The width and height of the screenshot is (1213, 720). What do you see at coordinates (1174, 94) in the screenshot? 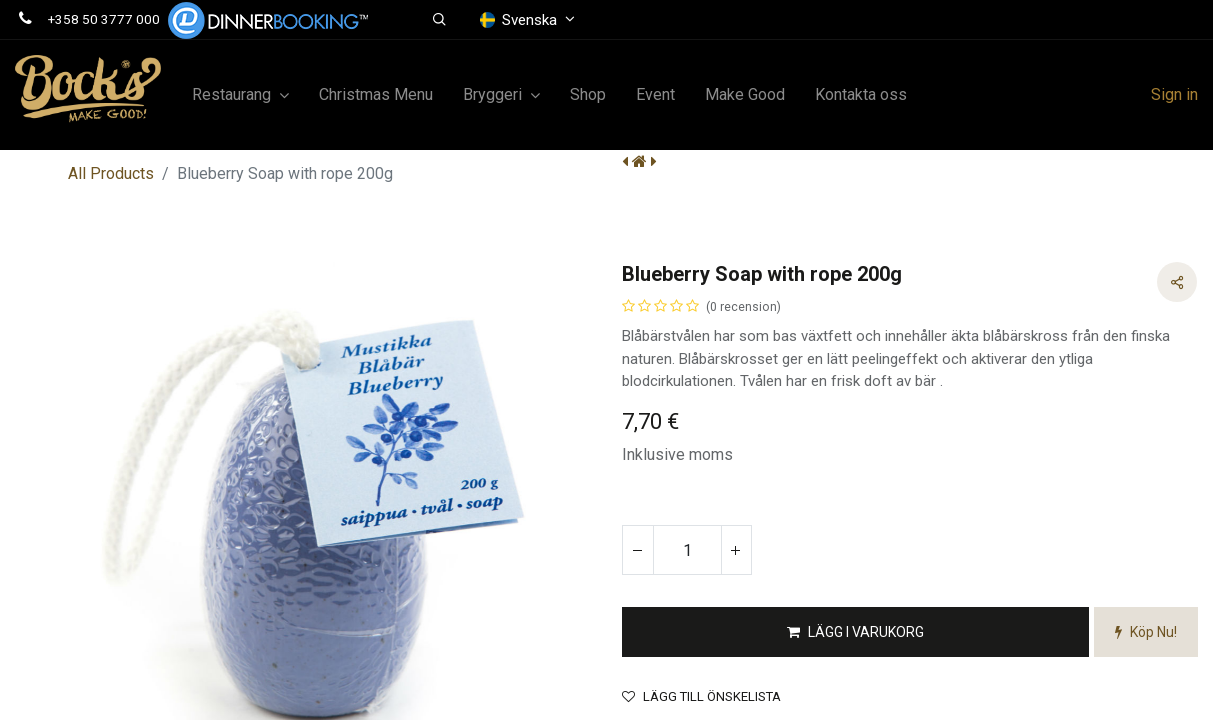
I see `Sign in` at bounding box center [1174, 94].